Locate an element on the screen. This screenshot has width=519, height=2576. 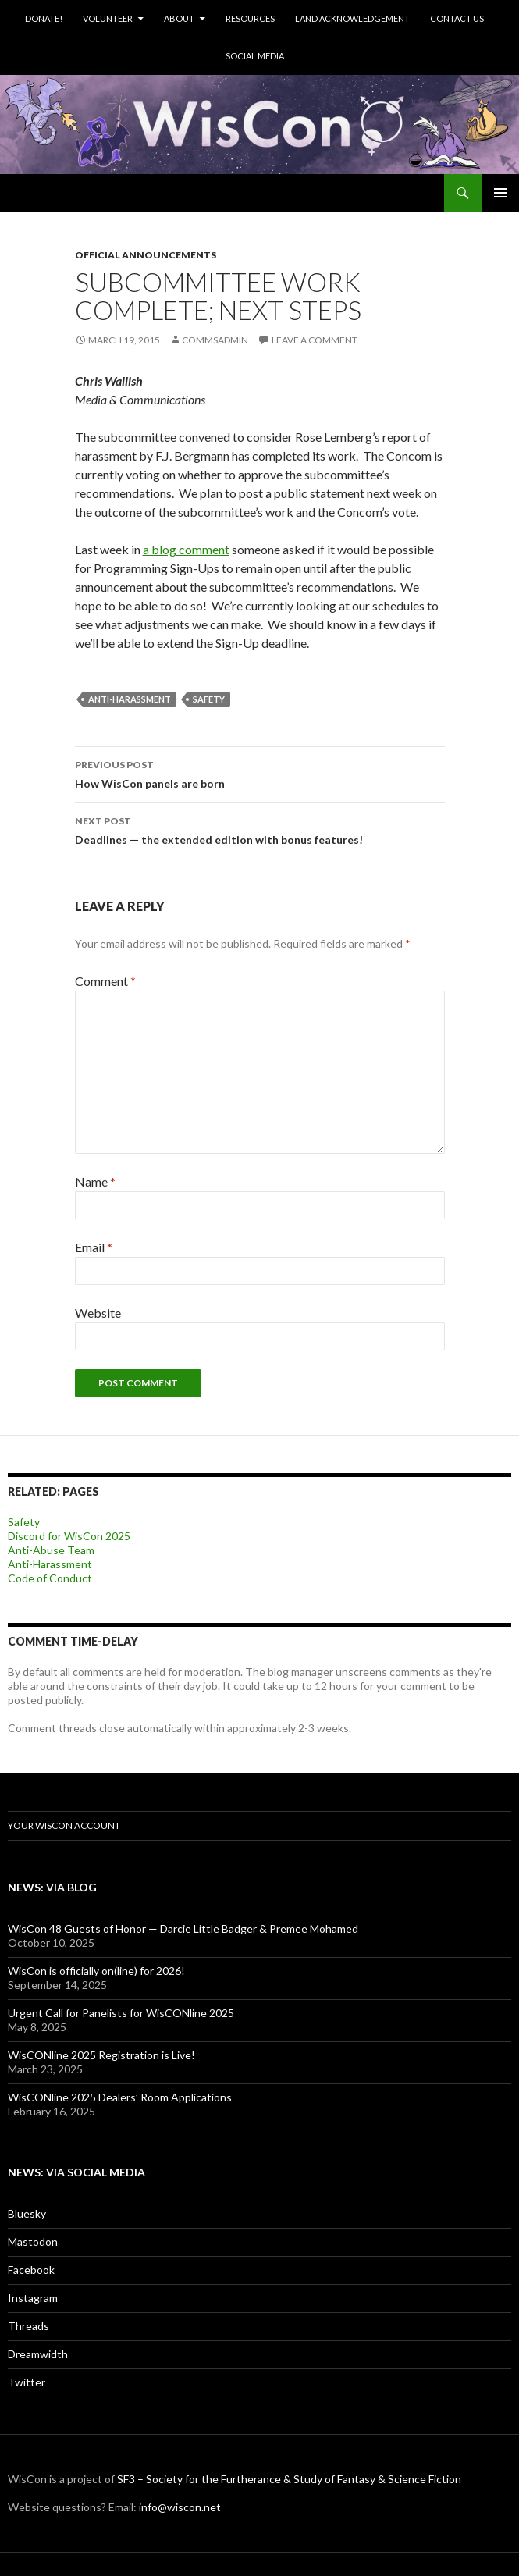
Website is located at coordinates (98, 1312).